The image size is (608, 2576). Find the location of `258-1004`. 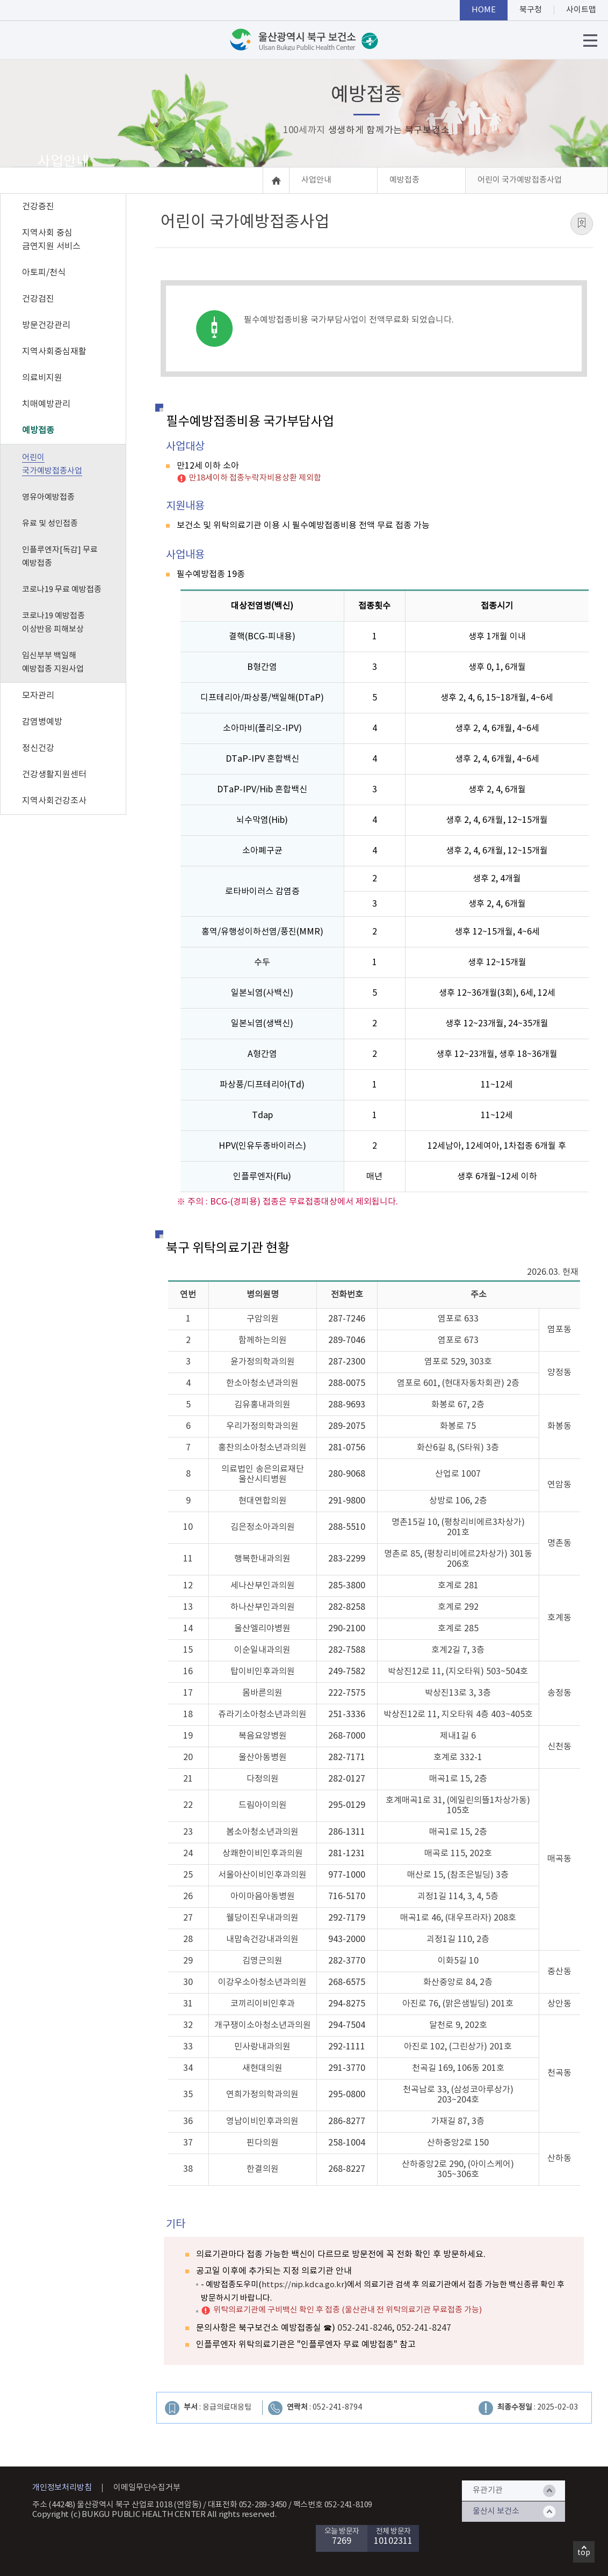

258-1004 is located at coordinates (346, 2143).